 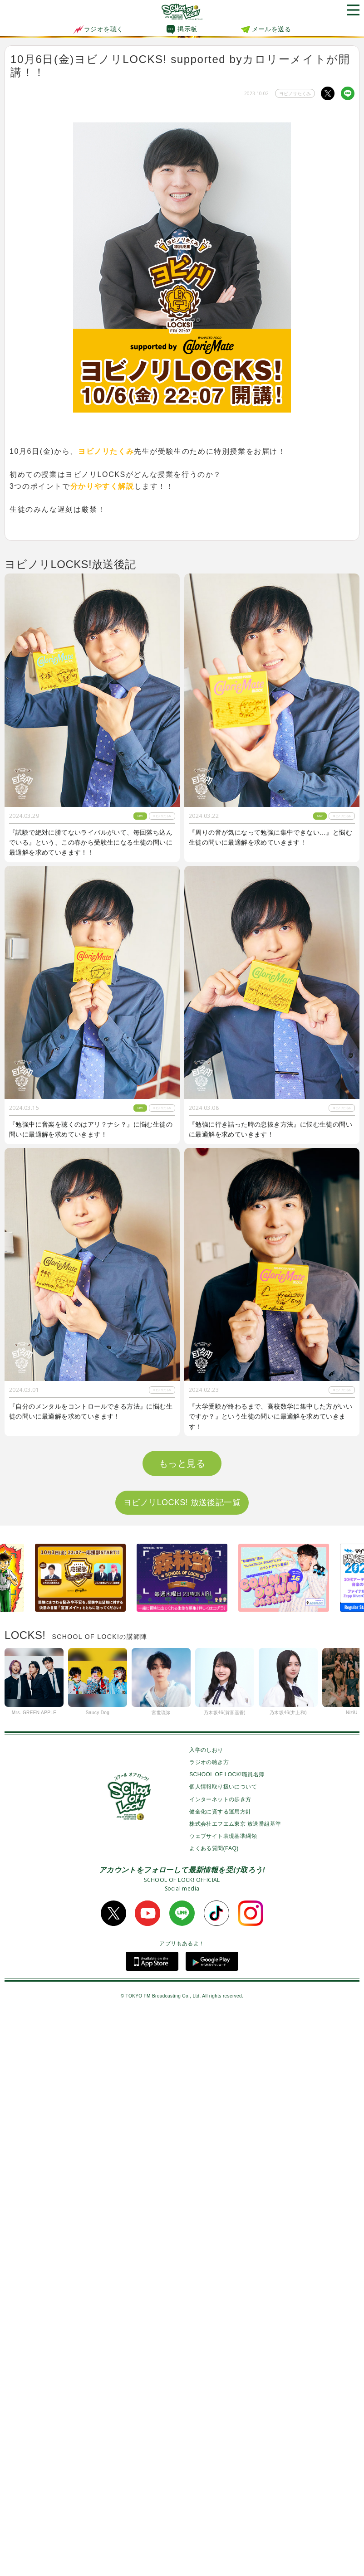 I want to click on 『1番身につきやすい単語の覚え方を教えてほしい！』という生徒の問いに最適解を求めていきます！, so click(x=269, y=1703).